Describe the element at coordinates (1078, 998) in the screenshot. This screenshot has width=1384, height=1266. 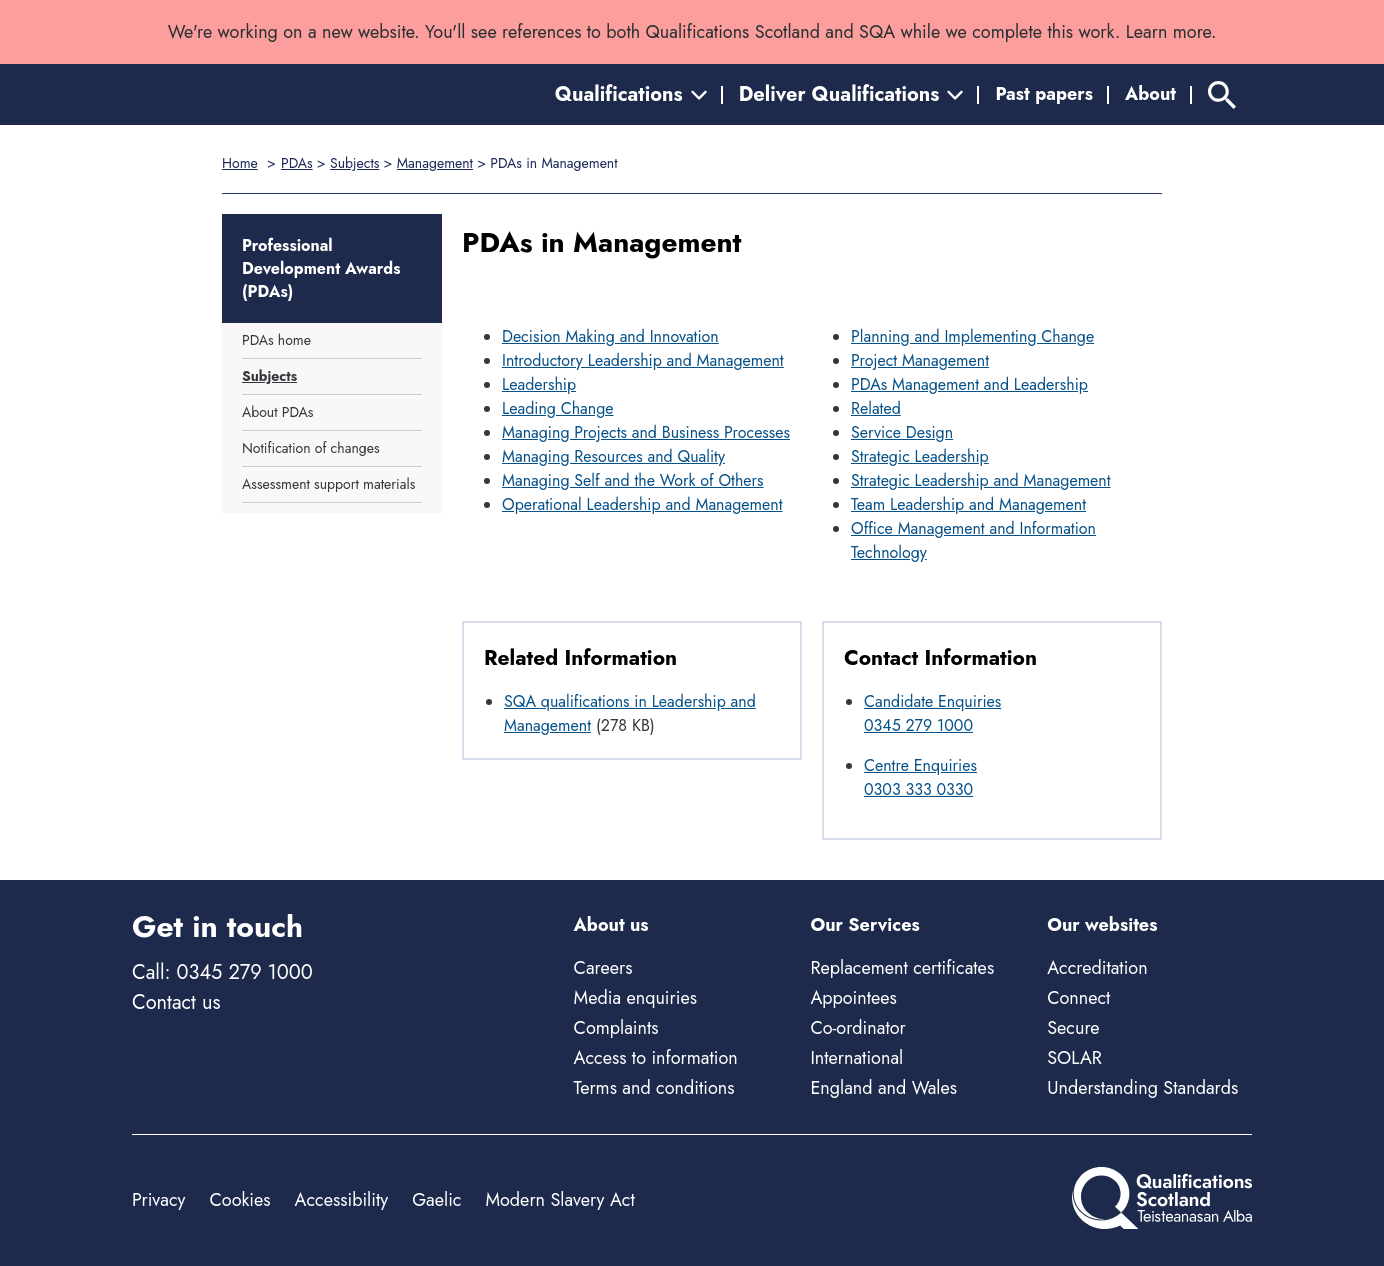
I see `Connect` at that location.